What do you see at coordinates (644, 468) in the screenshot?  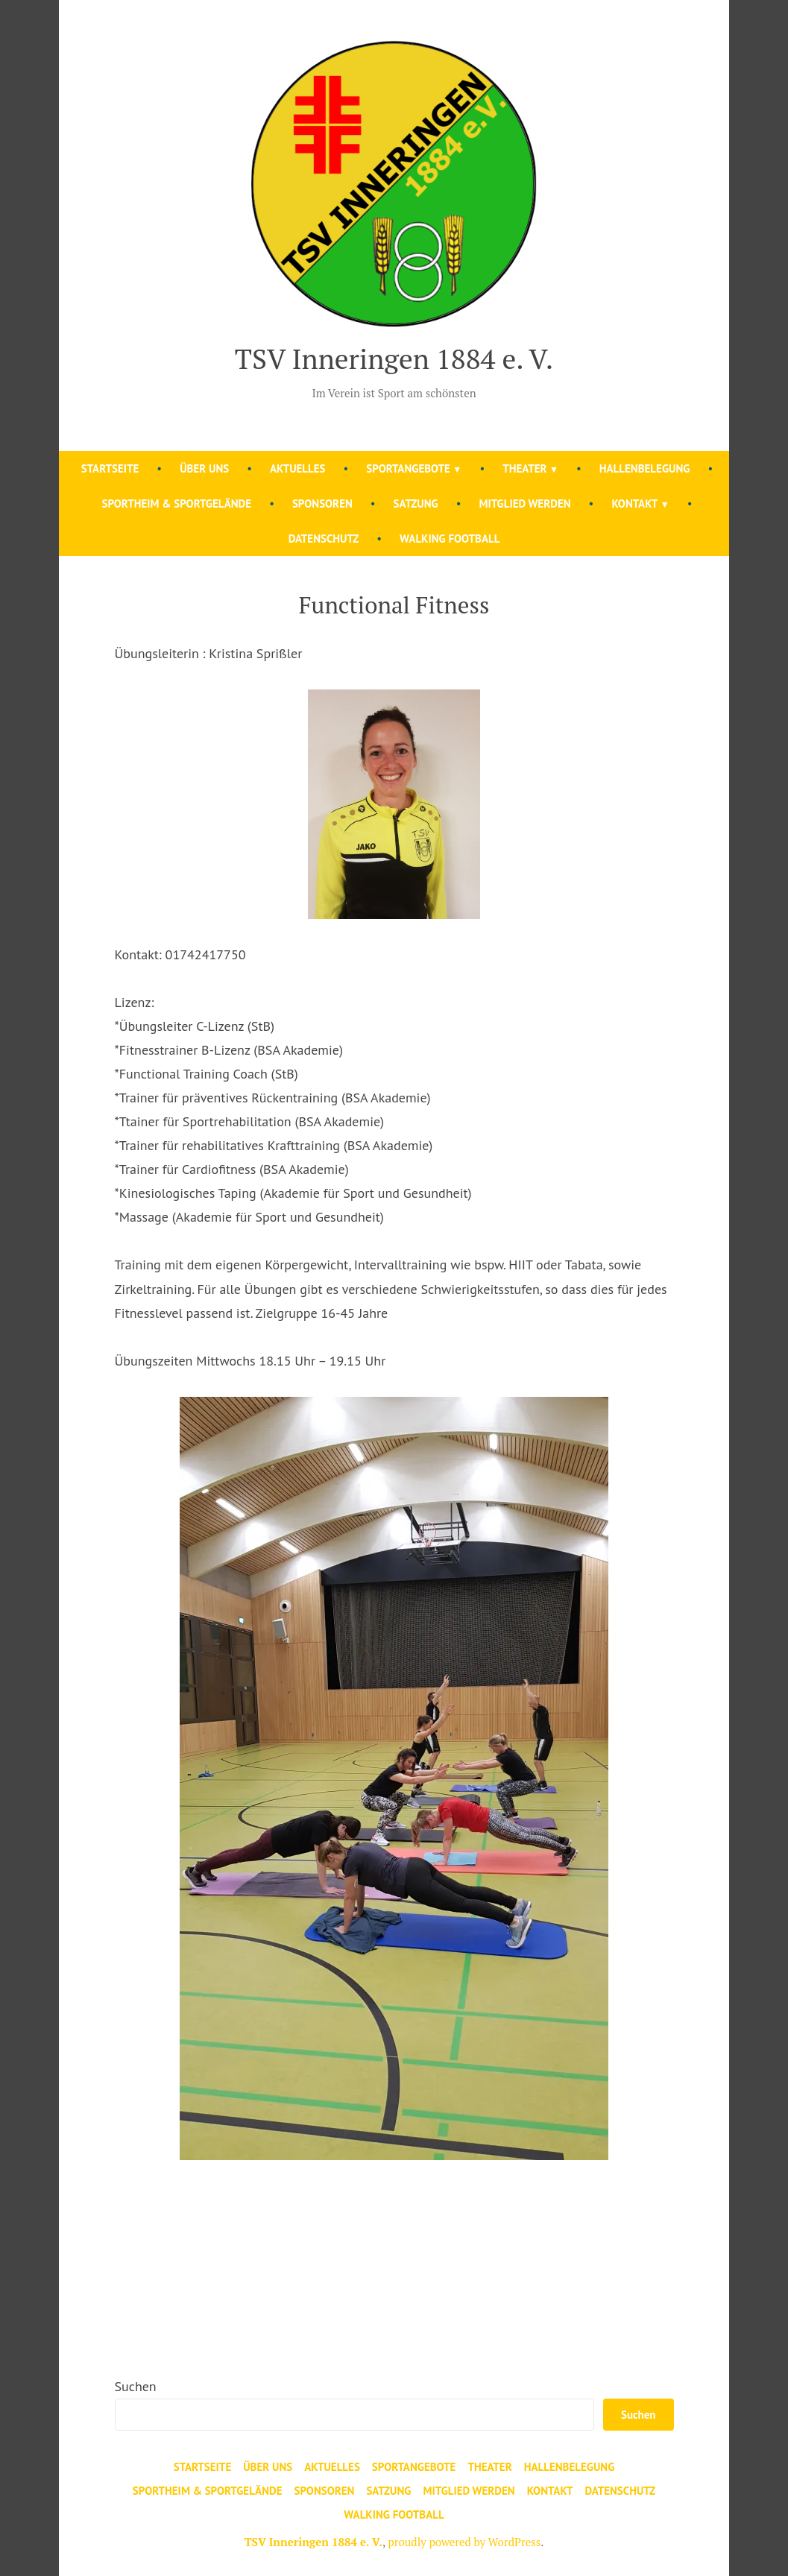 I see `Hallenbelegung` at bounding box center [644, 468].